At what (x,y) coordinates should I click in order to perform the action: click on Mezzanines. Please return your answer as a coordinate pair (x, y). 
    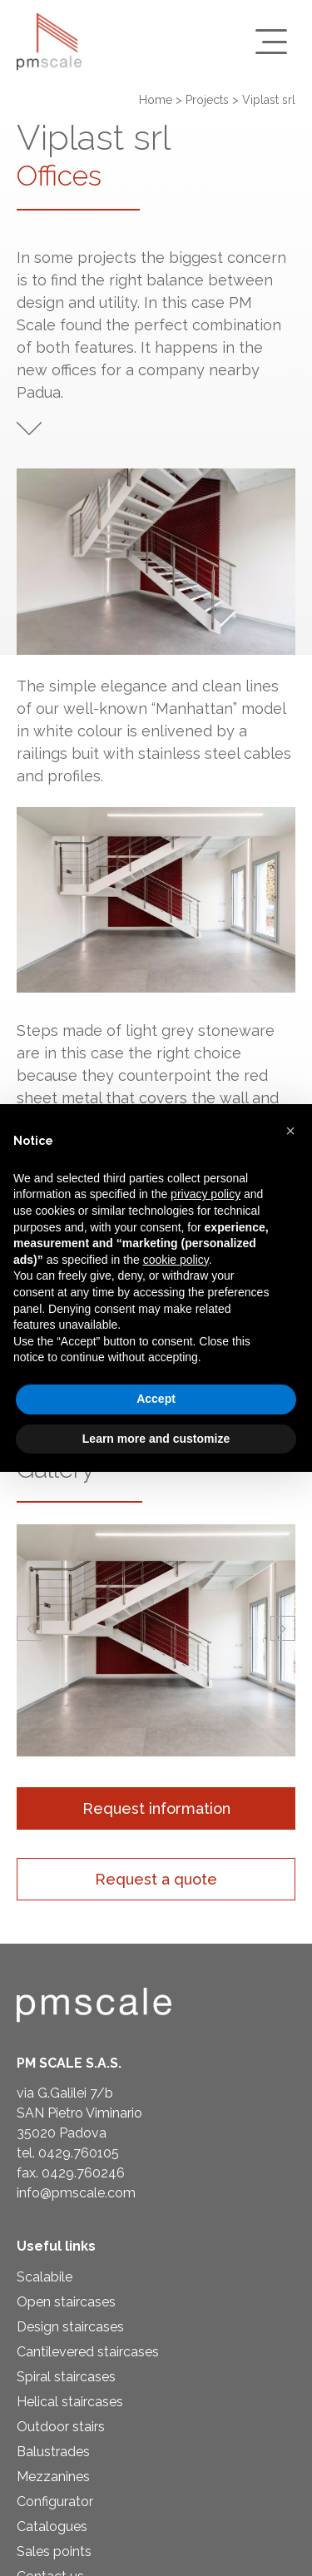
    Looking at the image, I should click on (53, 2476).